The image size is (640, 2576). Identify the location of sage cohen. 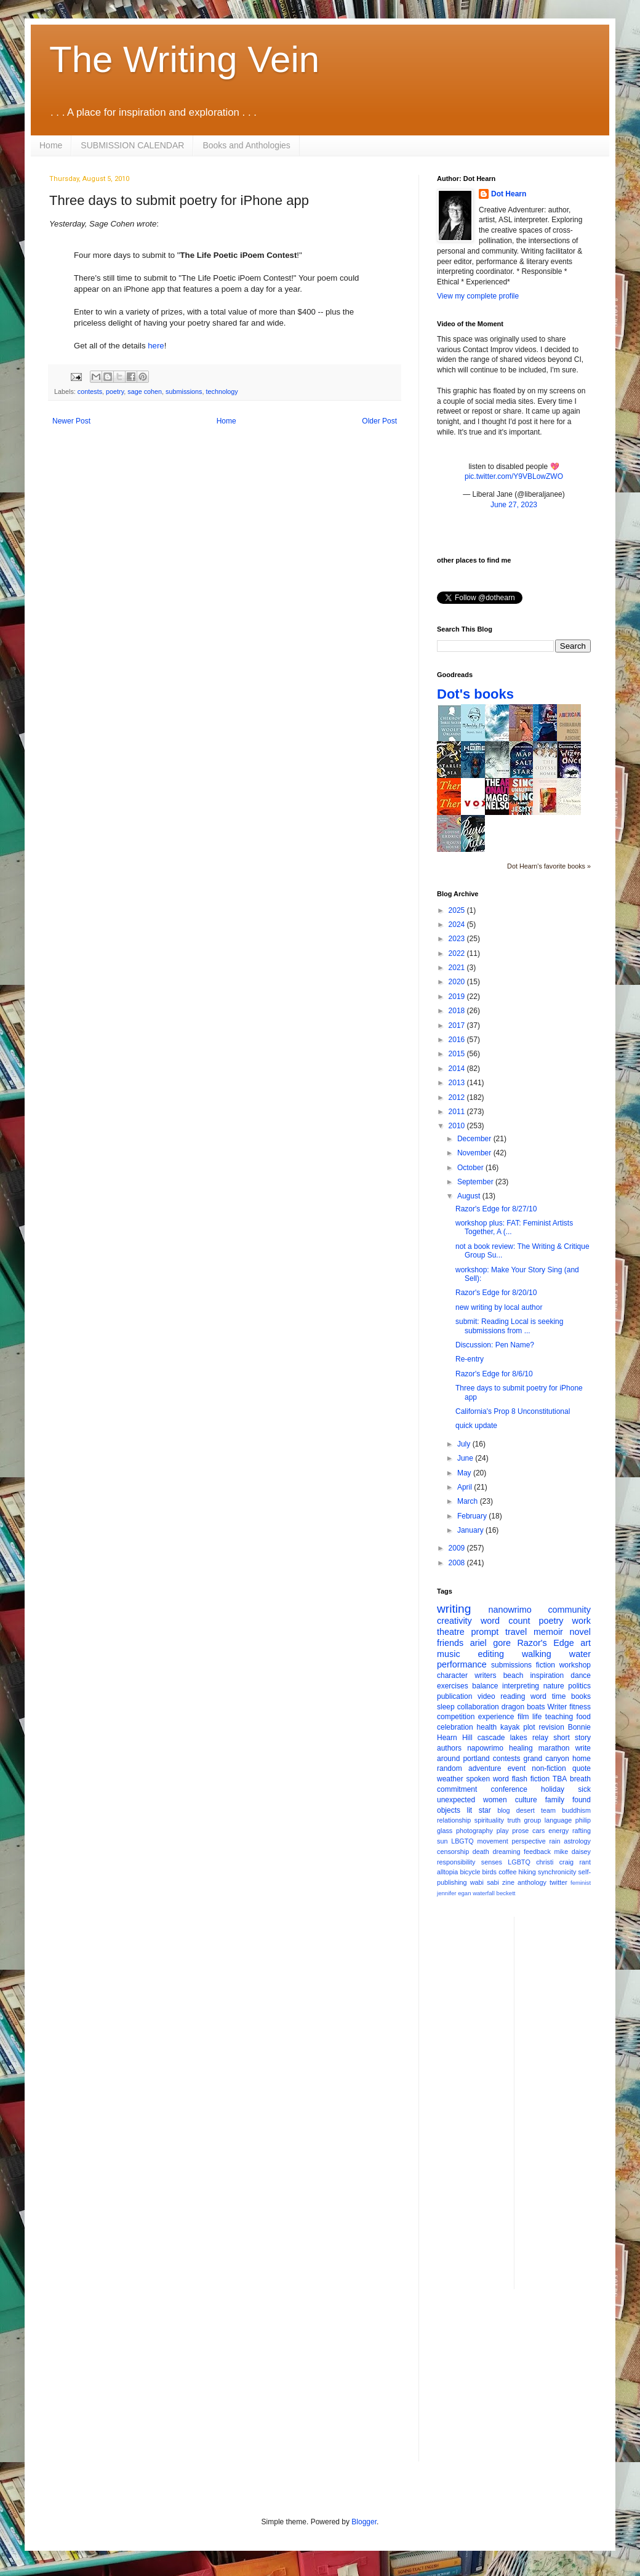
(144, 391).